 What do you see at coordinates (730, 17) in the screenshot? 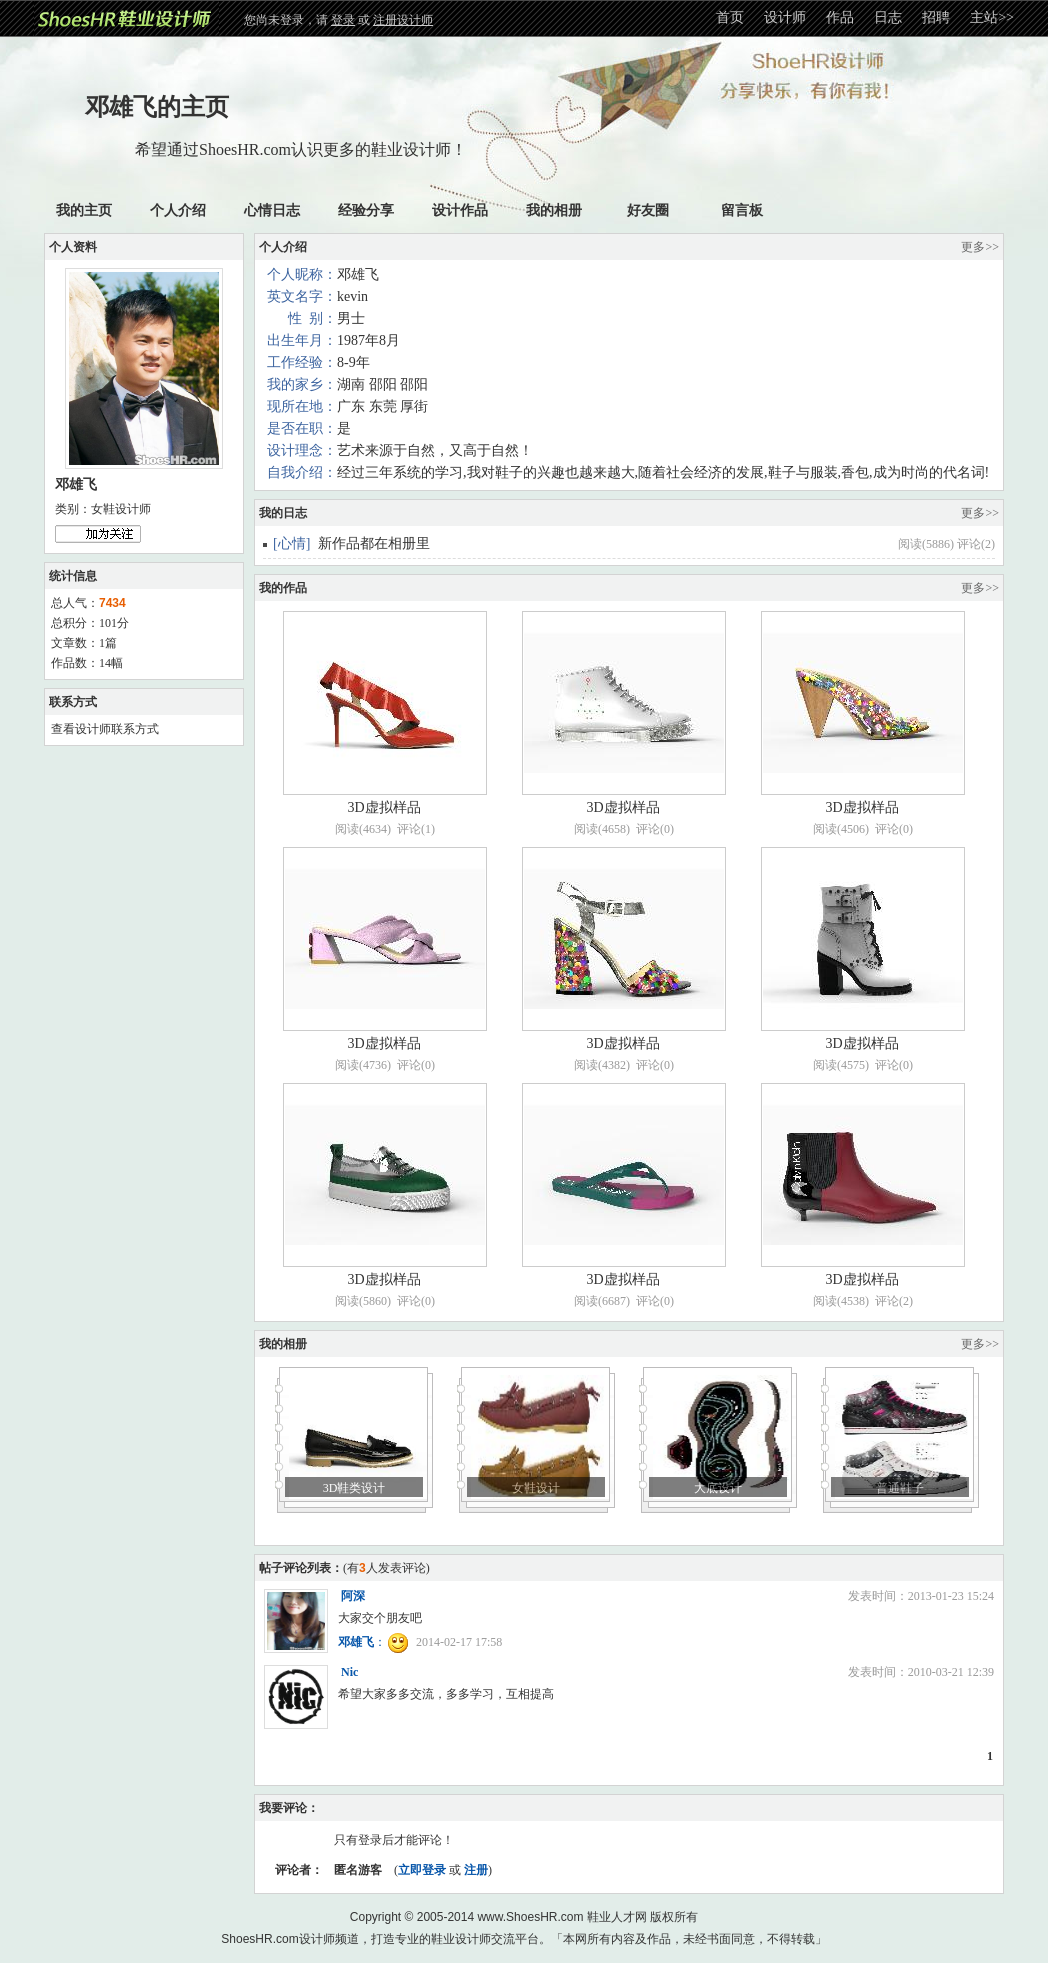
I see `首页` at bounding box center [730, 17].